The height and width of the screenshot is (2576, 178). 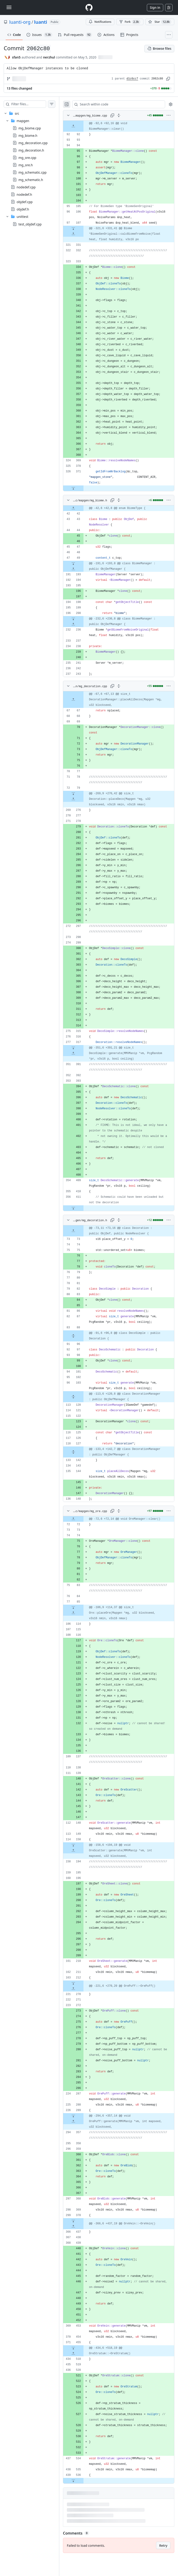 What do you see at coordinates (89, 7) in the screenshot?
I see `[Homepage]` at bounding box center [89, 7].